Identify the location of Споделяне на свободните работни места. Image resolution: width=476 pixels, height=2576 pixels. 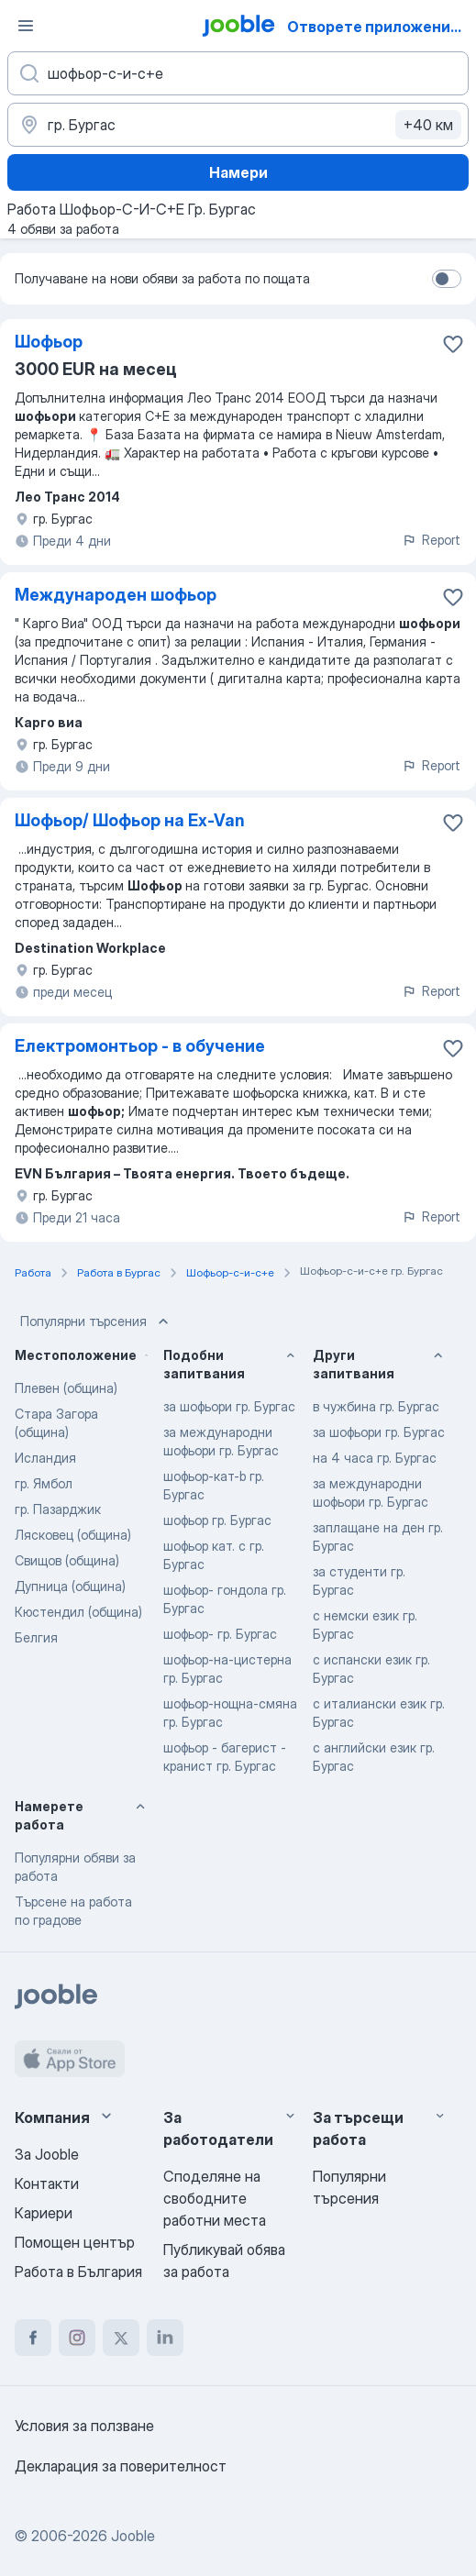
(214, 2198).